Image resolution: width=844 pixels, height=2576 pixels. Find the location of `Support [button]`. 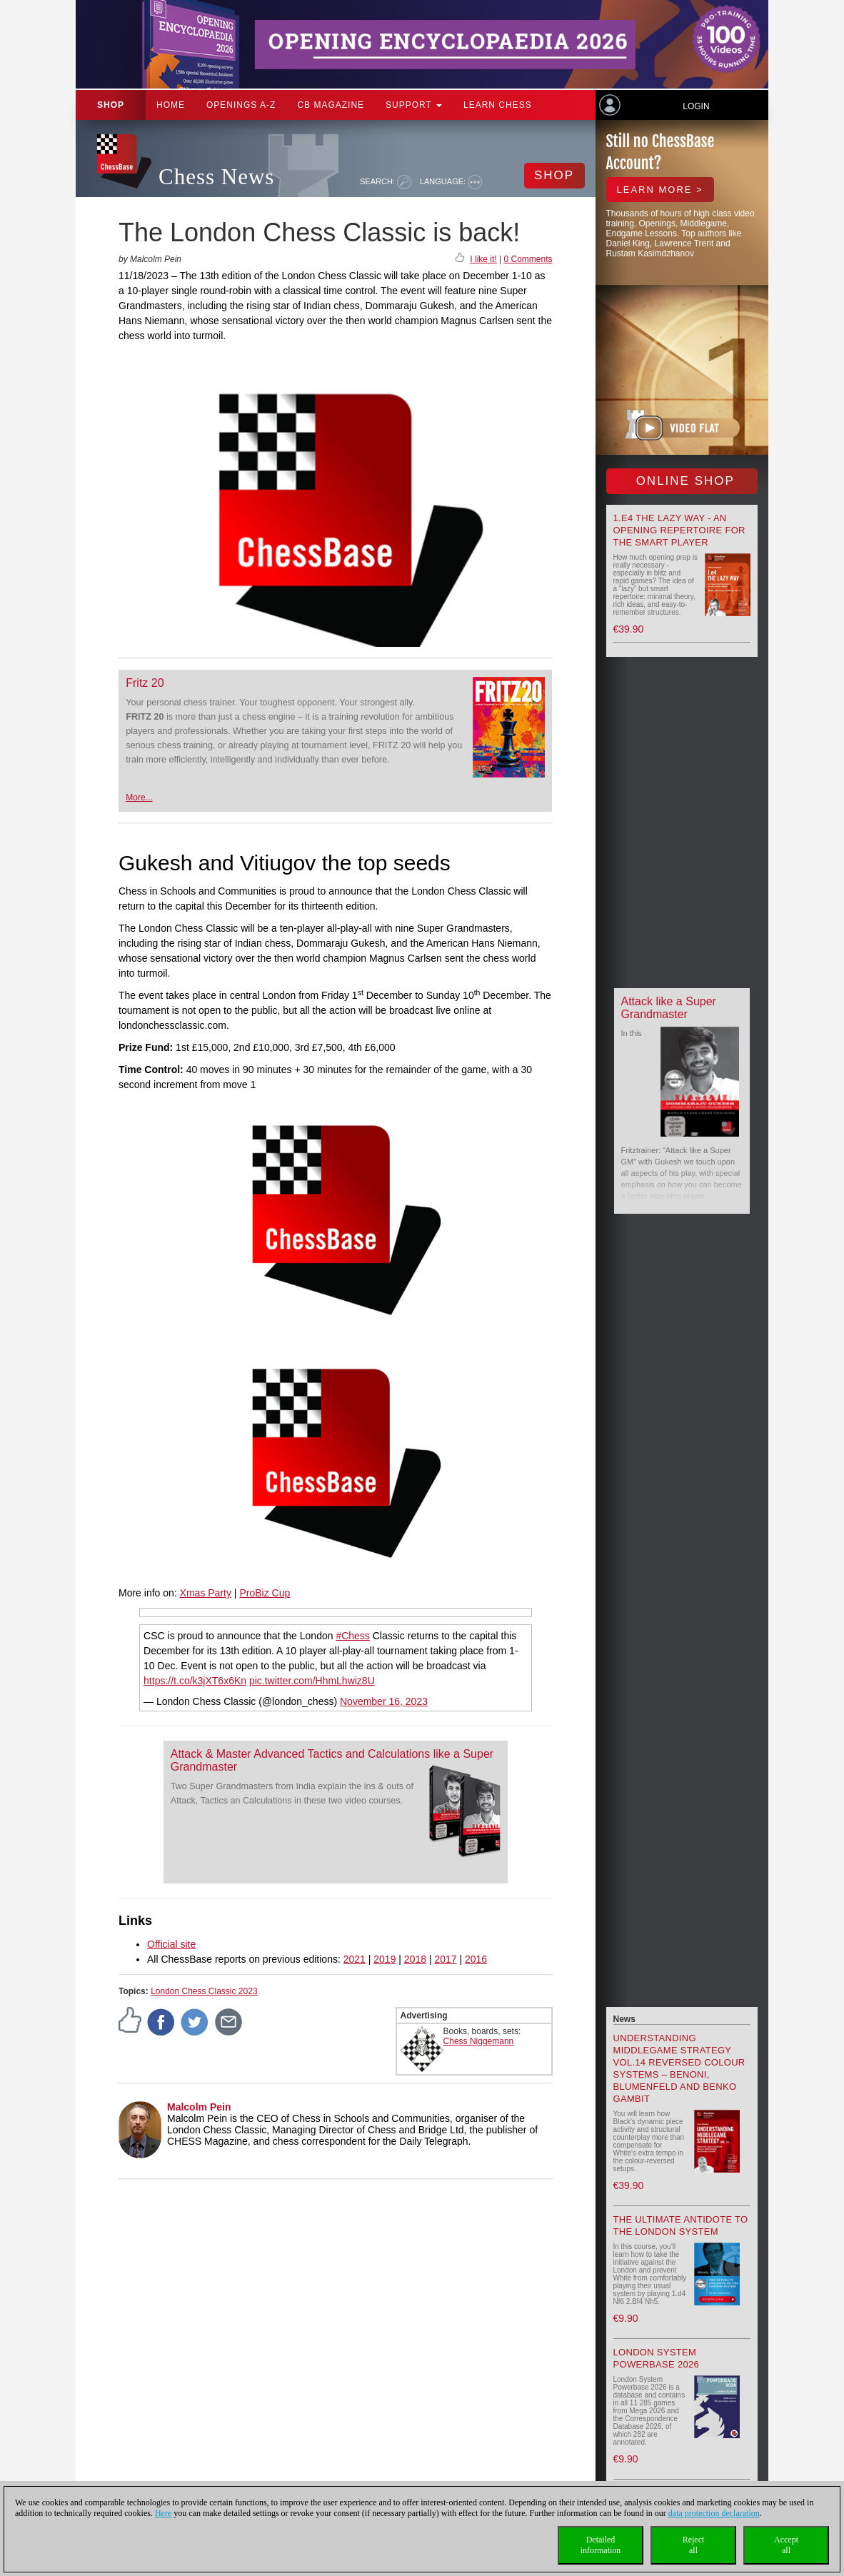

Support [button] is located at coordinates (414, 105).